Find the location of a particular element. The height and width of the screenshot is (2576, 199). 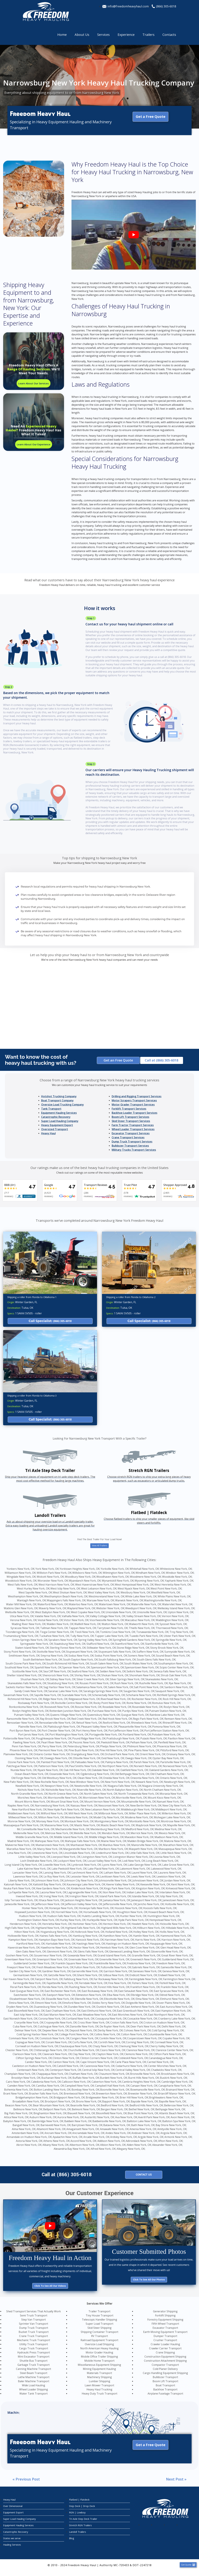

Cargo Handling Equipment Shipping is located at coordinates (165, 2373).